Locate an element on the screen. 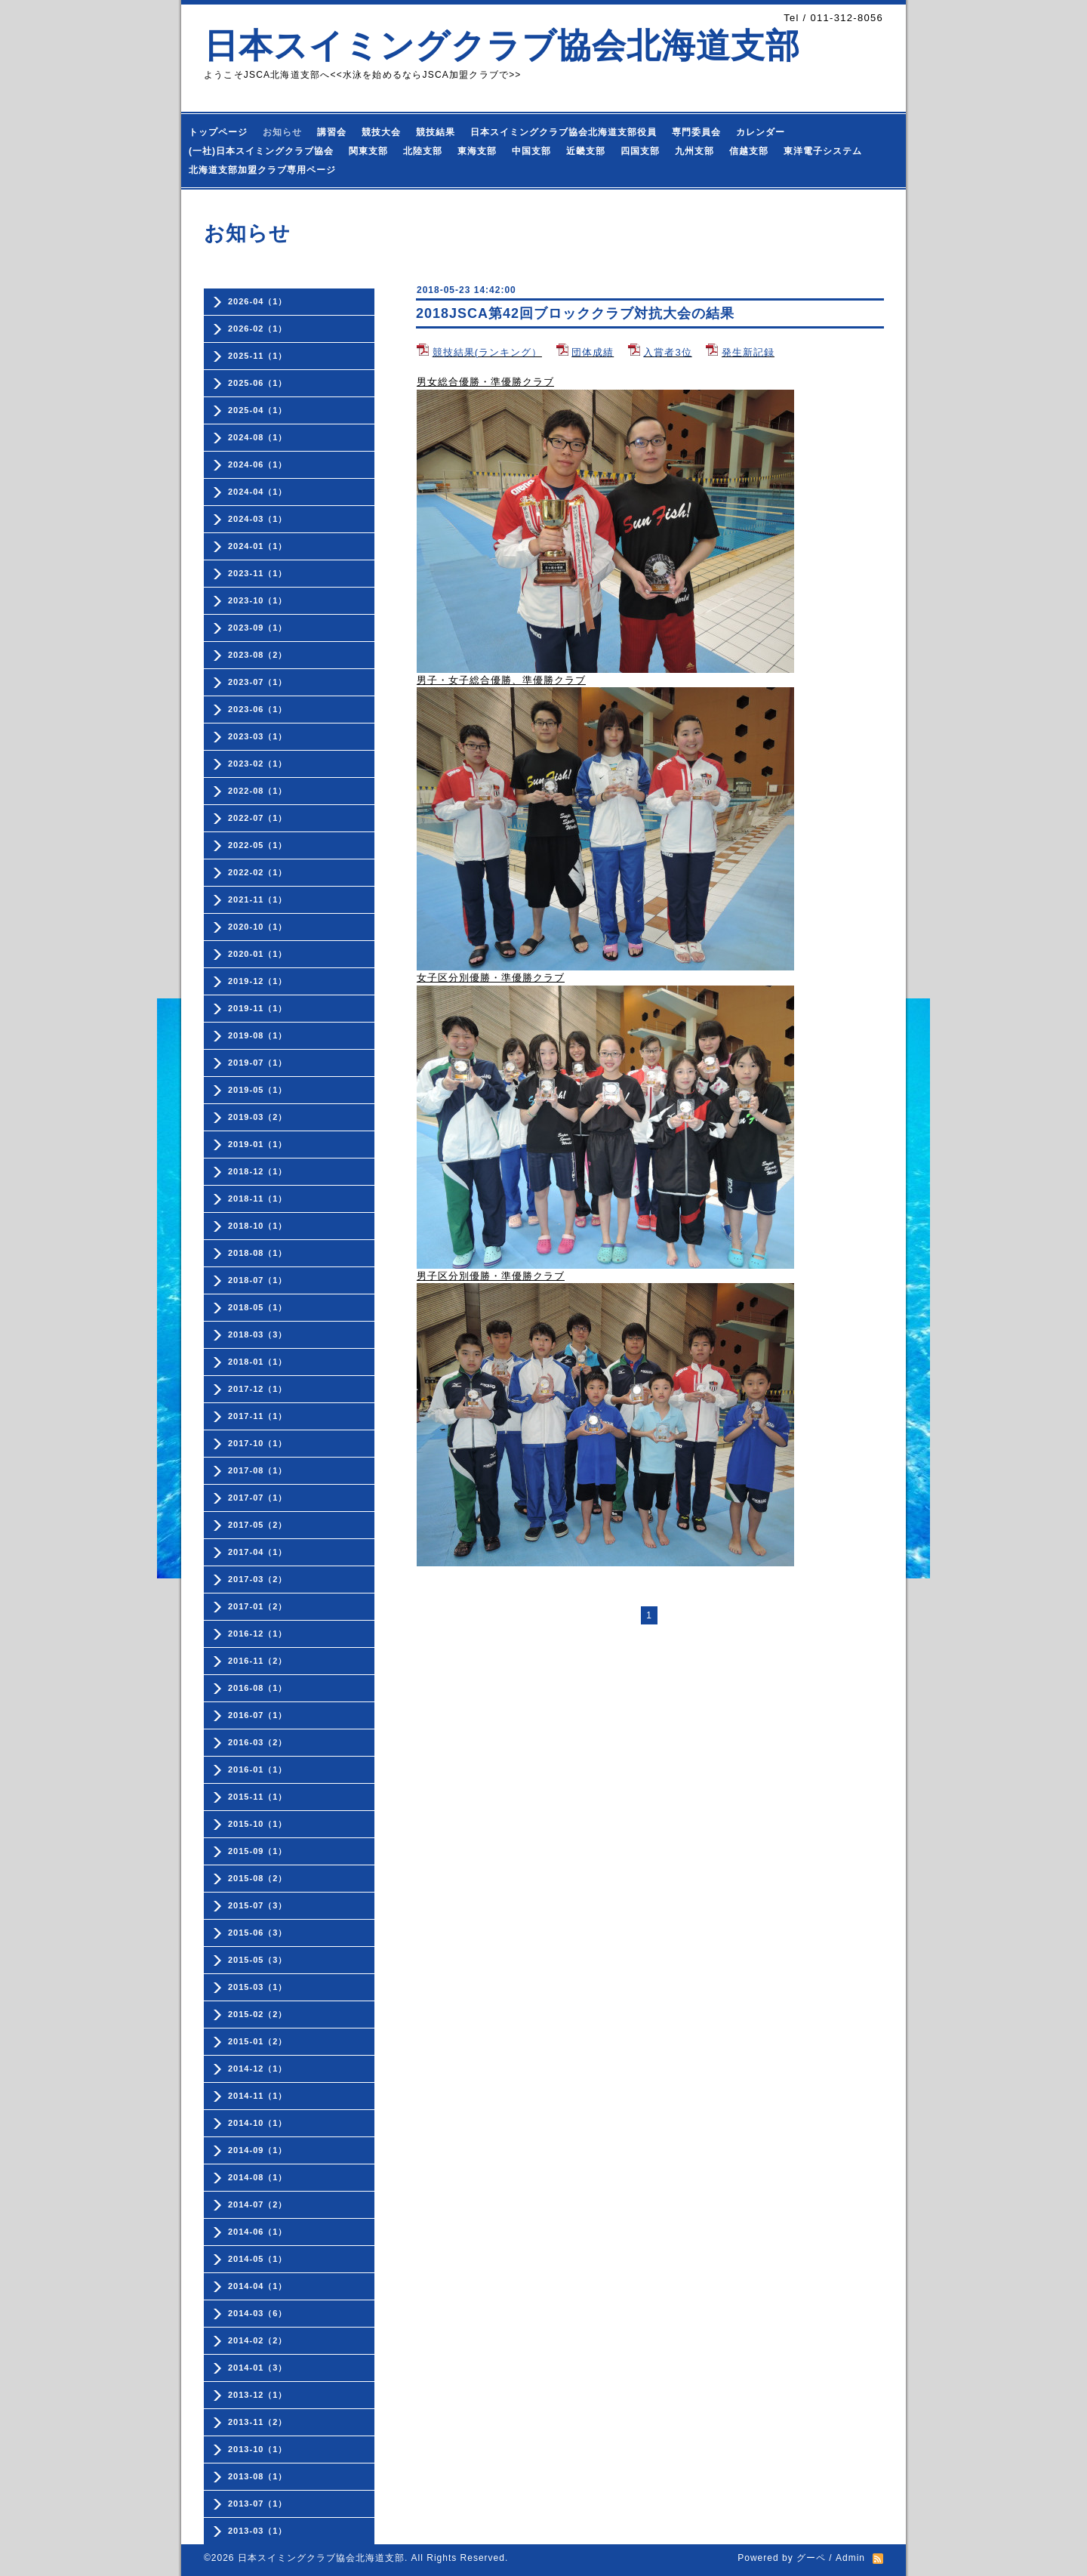  2013-03（1） is located at coordinates (258, 2530).